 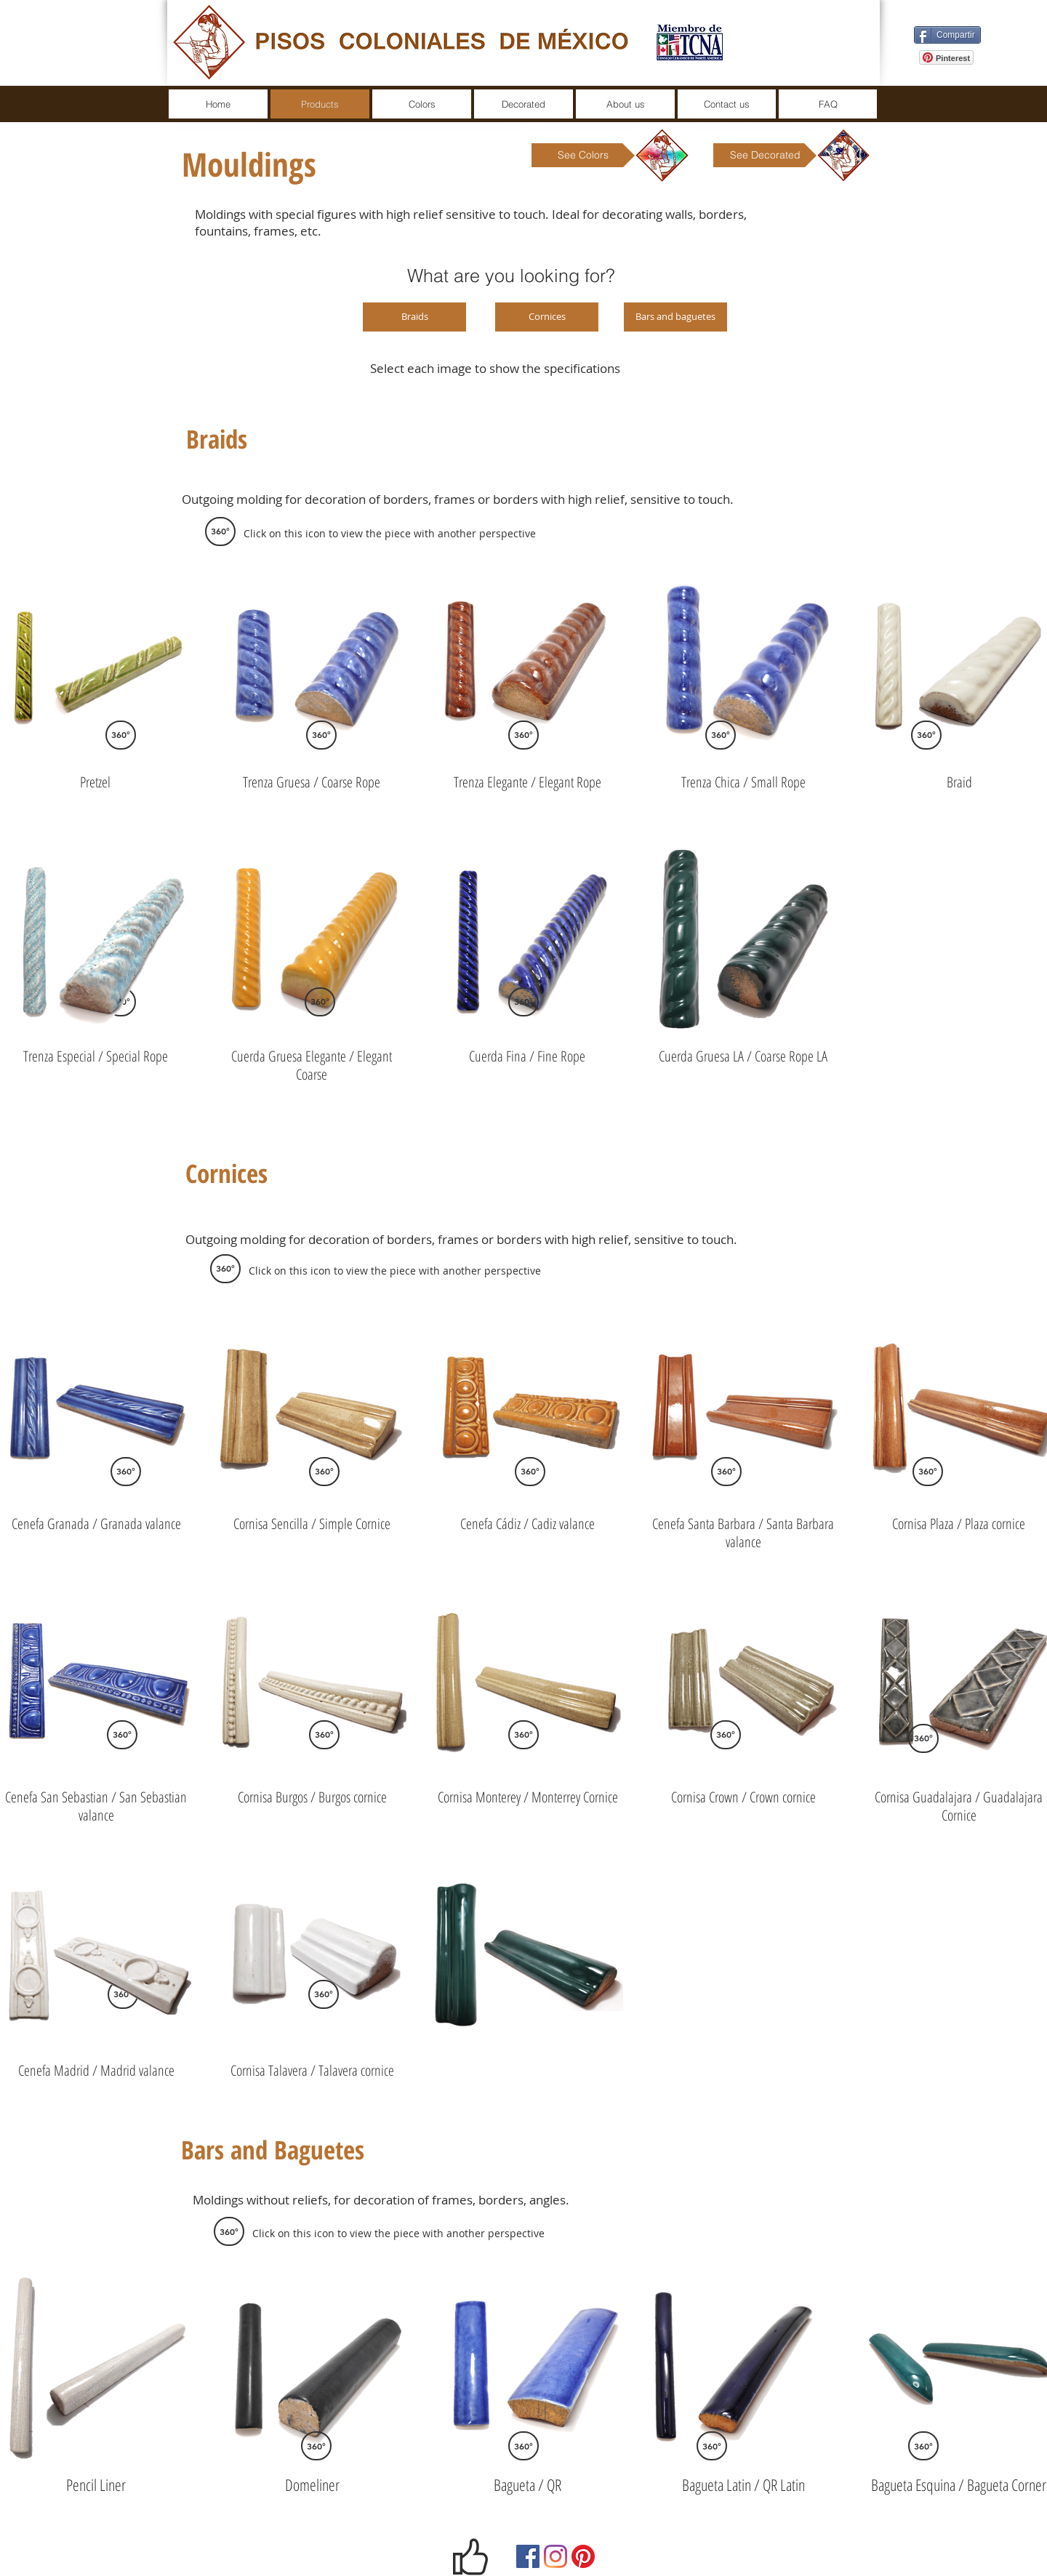 I want to click on [Compartir], so click(x=947, y=35).